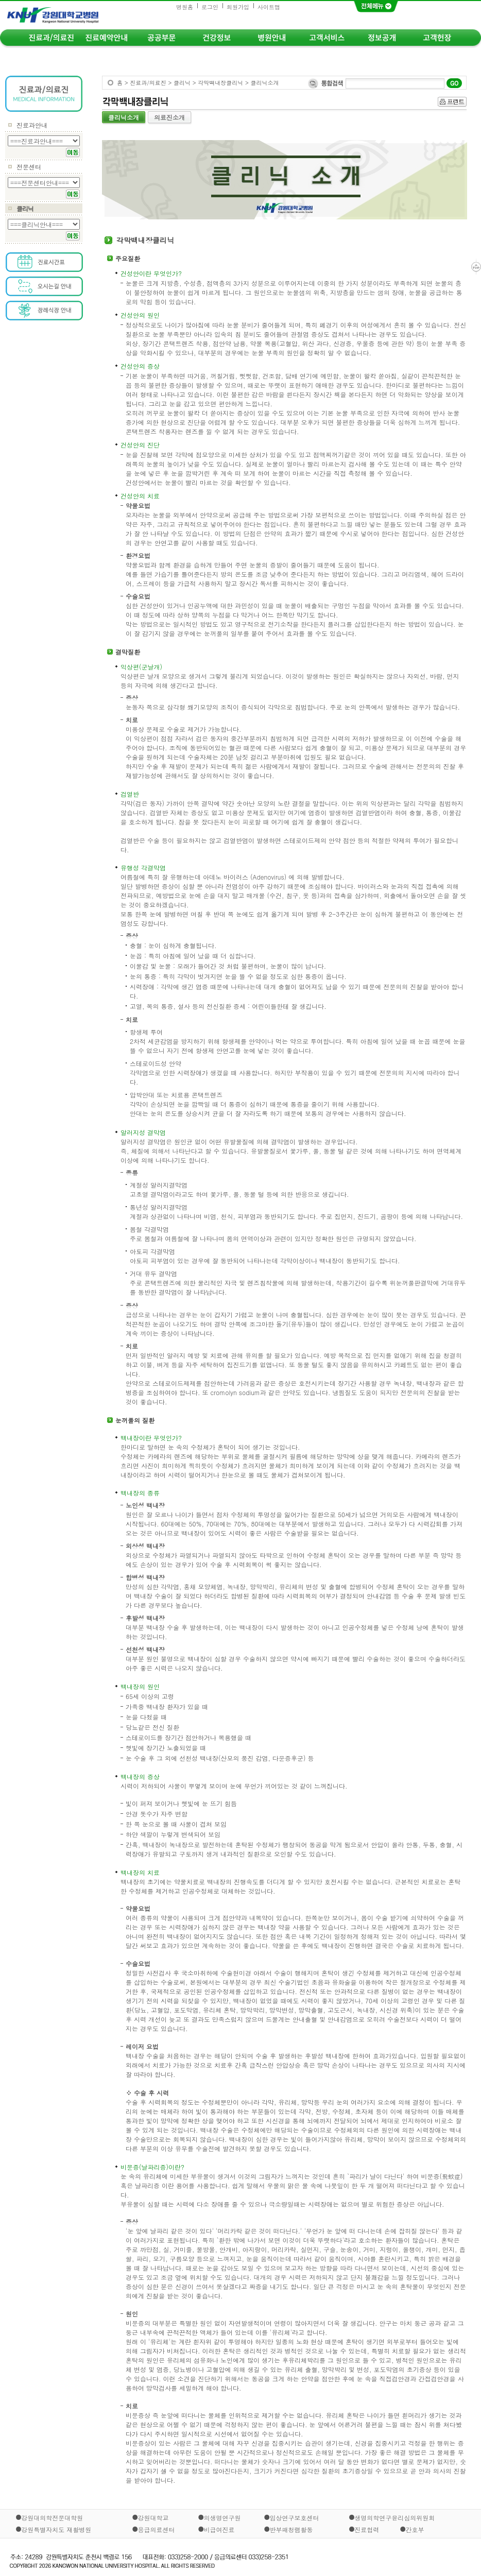 This screenshot has height=2576, width=481. Describe the element at coordinates (184, 7) in the screenshot. I see `병원홈` at that location.